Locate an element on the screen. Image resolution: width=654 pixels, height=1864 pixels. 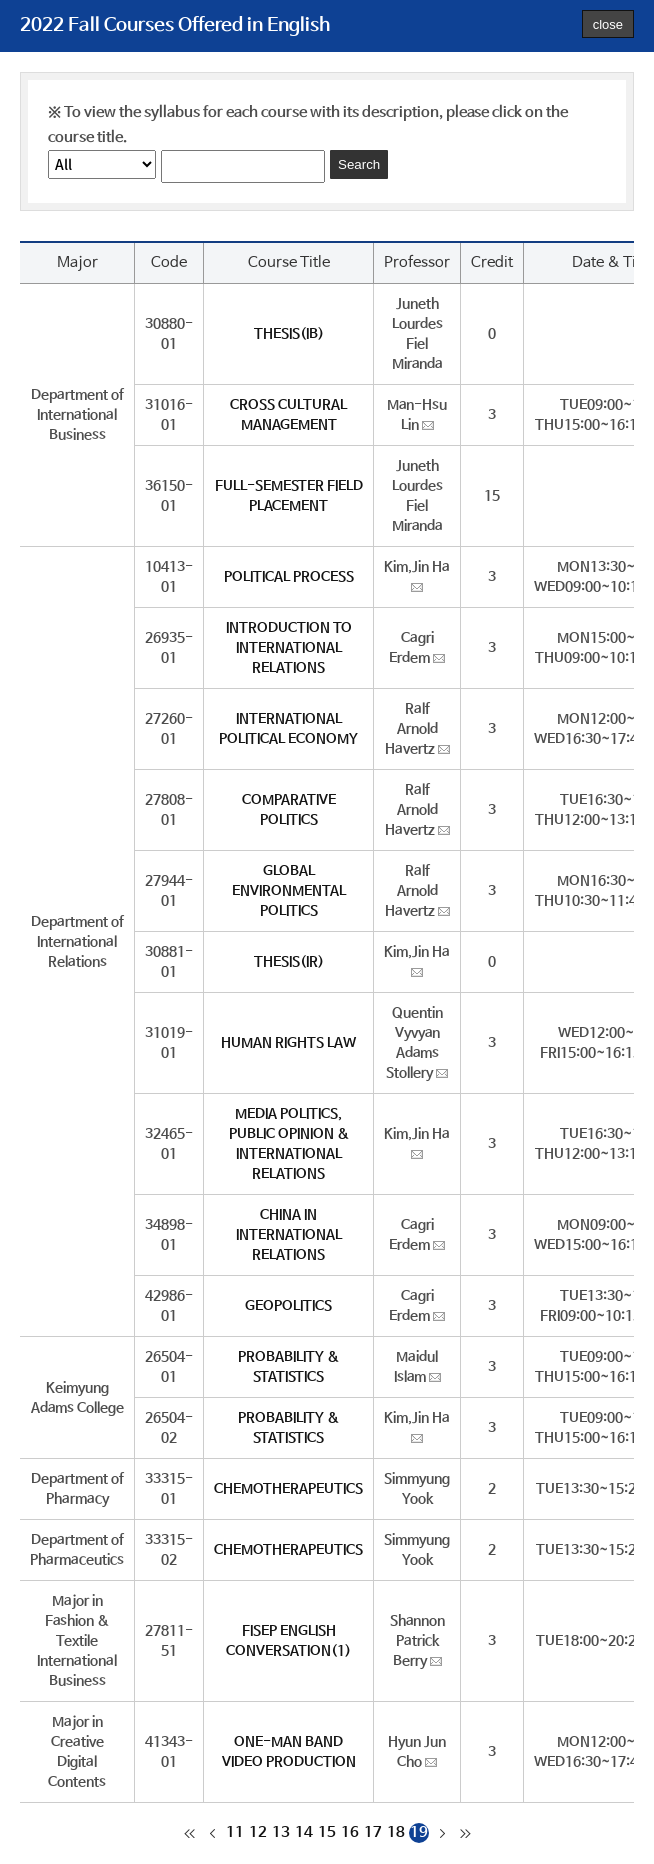
POLITICAL PROCESS is located at coordinates (289, 577).